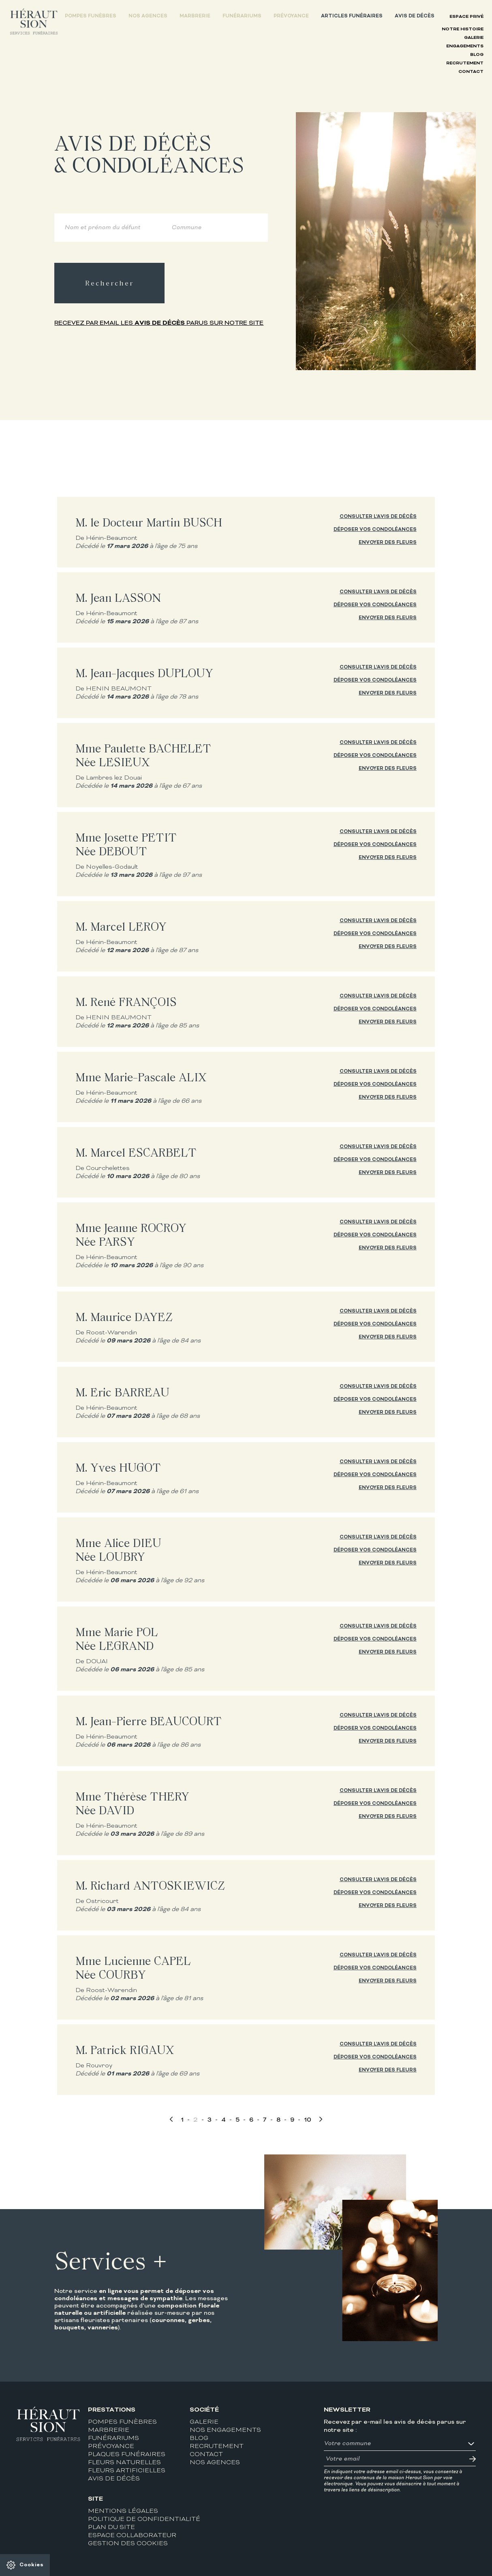 The image size is (492, 2576). Describe the element at coordinates (464, 63) in the screenshot. I see `Recrutement` at that location.